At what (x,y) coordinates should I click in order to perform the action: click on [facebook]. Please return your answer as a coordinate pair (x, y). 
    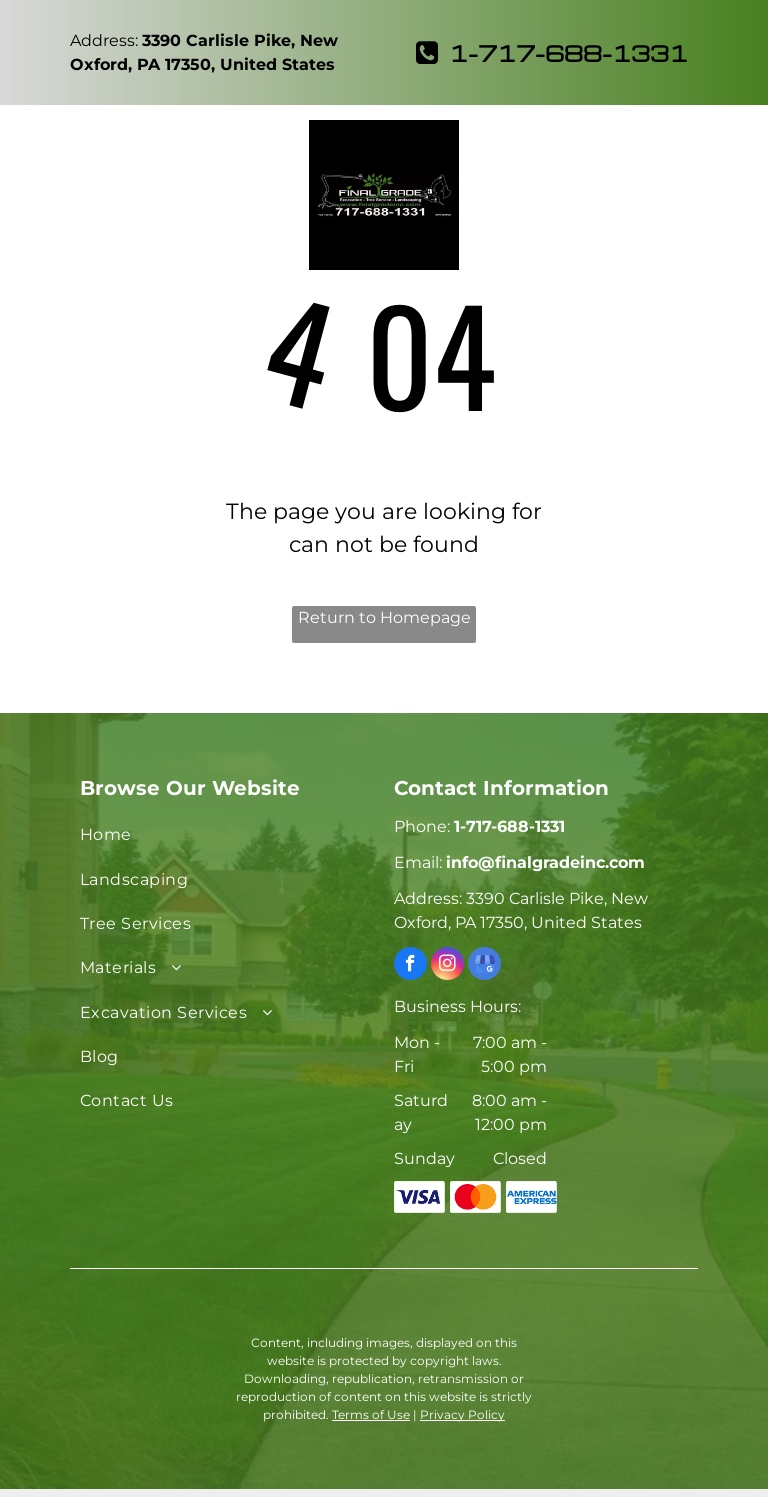
    Looking at the image, I should click on (410, 966).